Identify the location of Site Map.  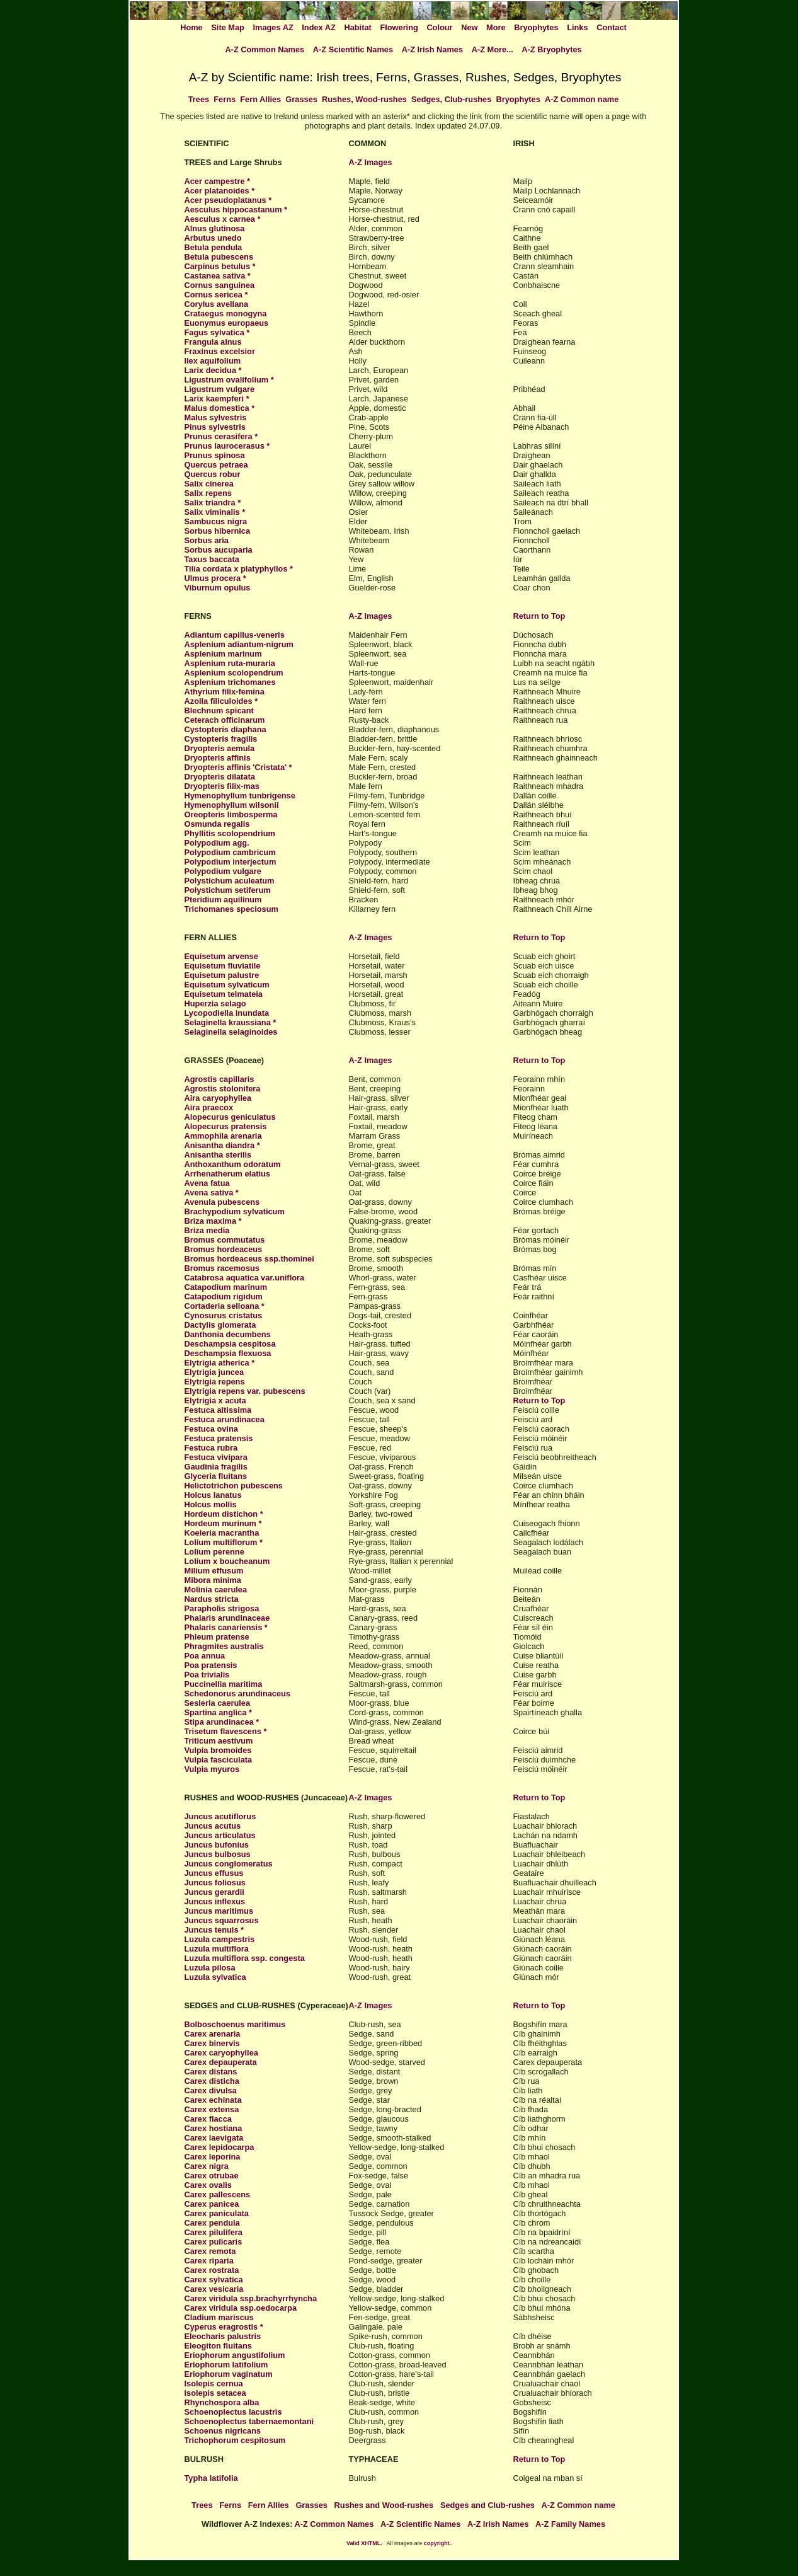
(227, 27).